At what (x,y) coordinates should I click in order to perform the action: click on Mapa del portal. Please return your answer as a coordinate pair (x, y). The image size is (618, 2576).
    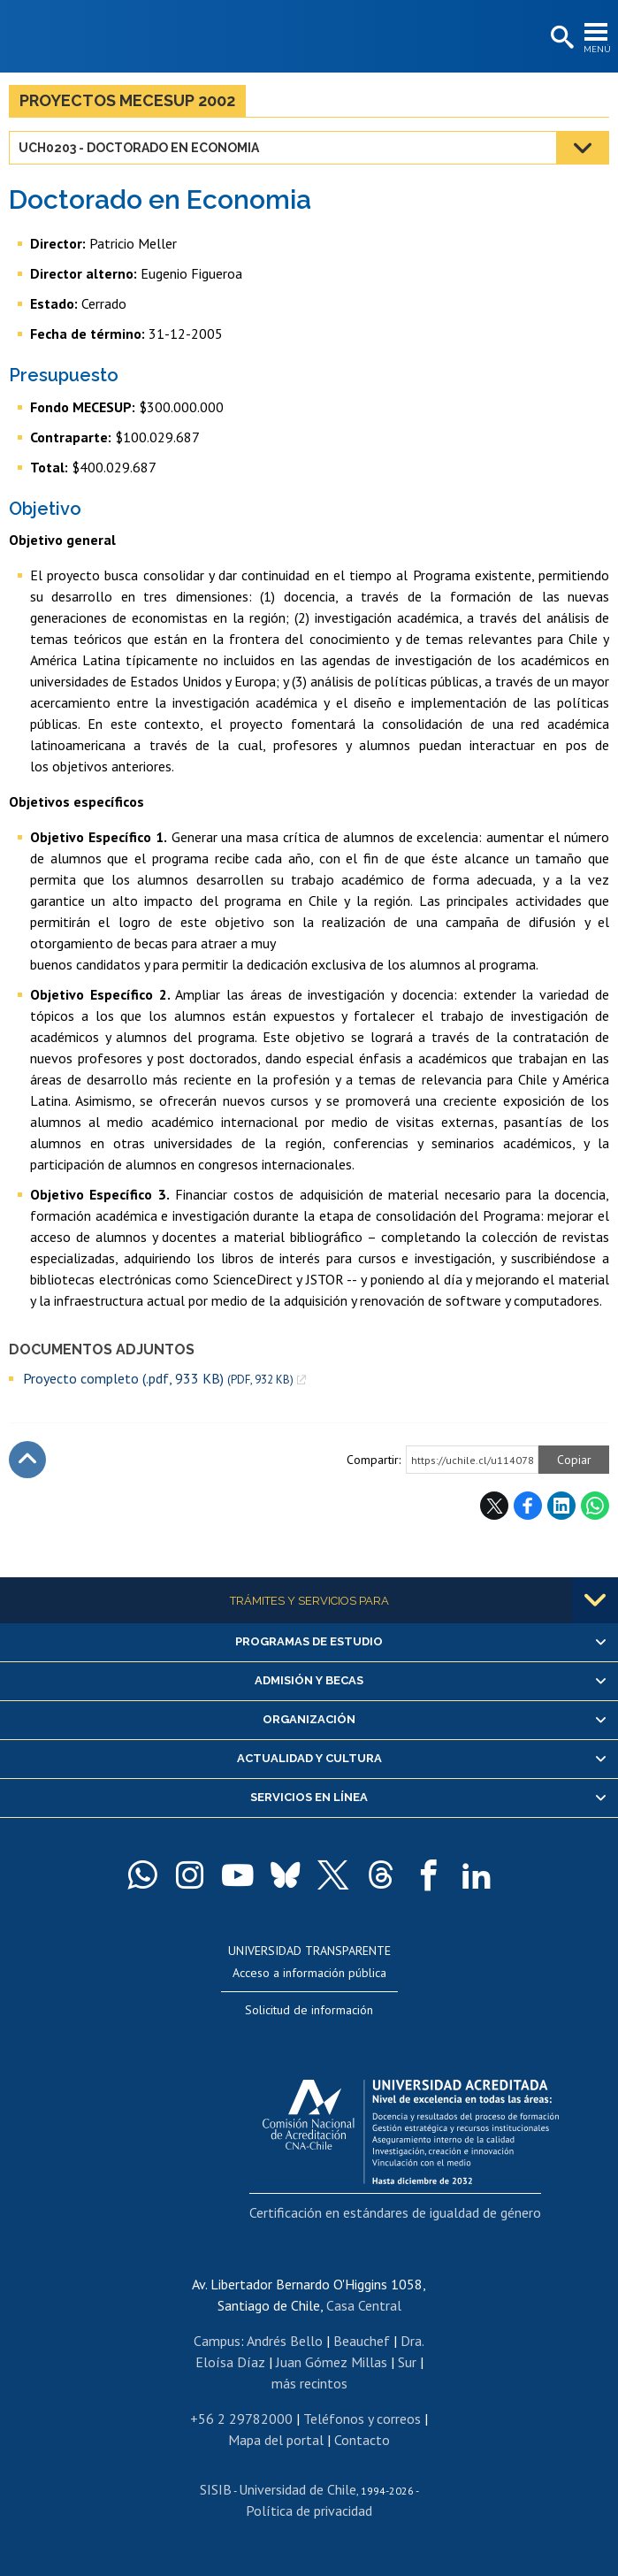
    Looking at the image, I should click on (276, 2440).